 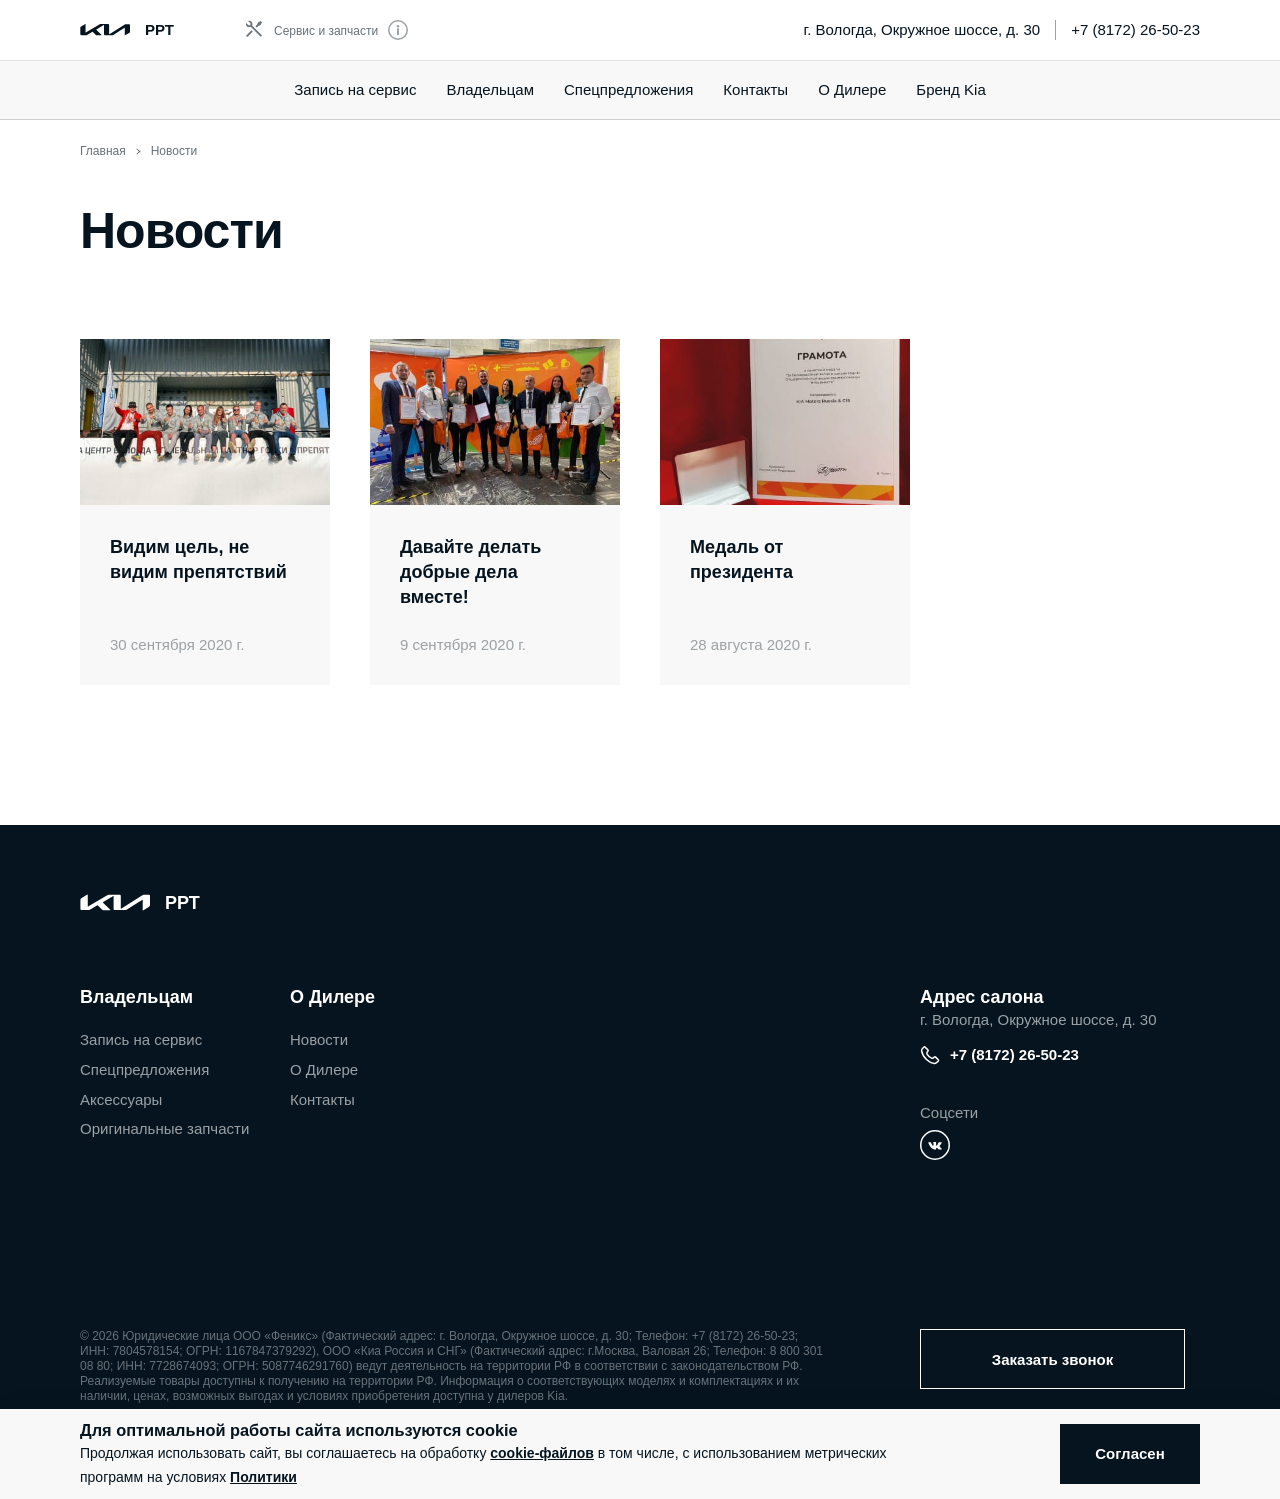 What do you see at coordinates (121, 1099) in the screenshot?
I see `Аксессуары` at bounding box center [121, 1099].